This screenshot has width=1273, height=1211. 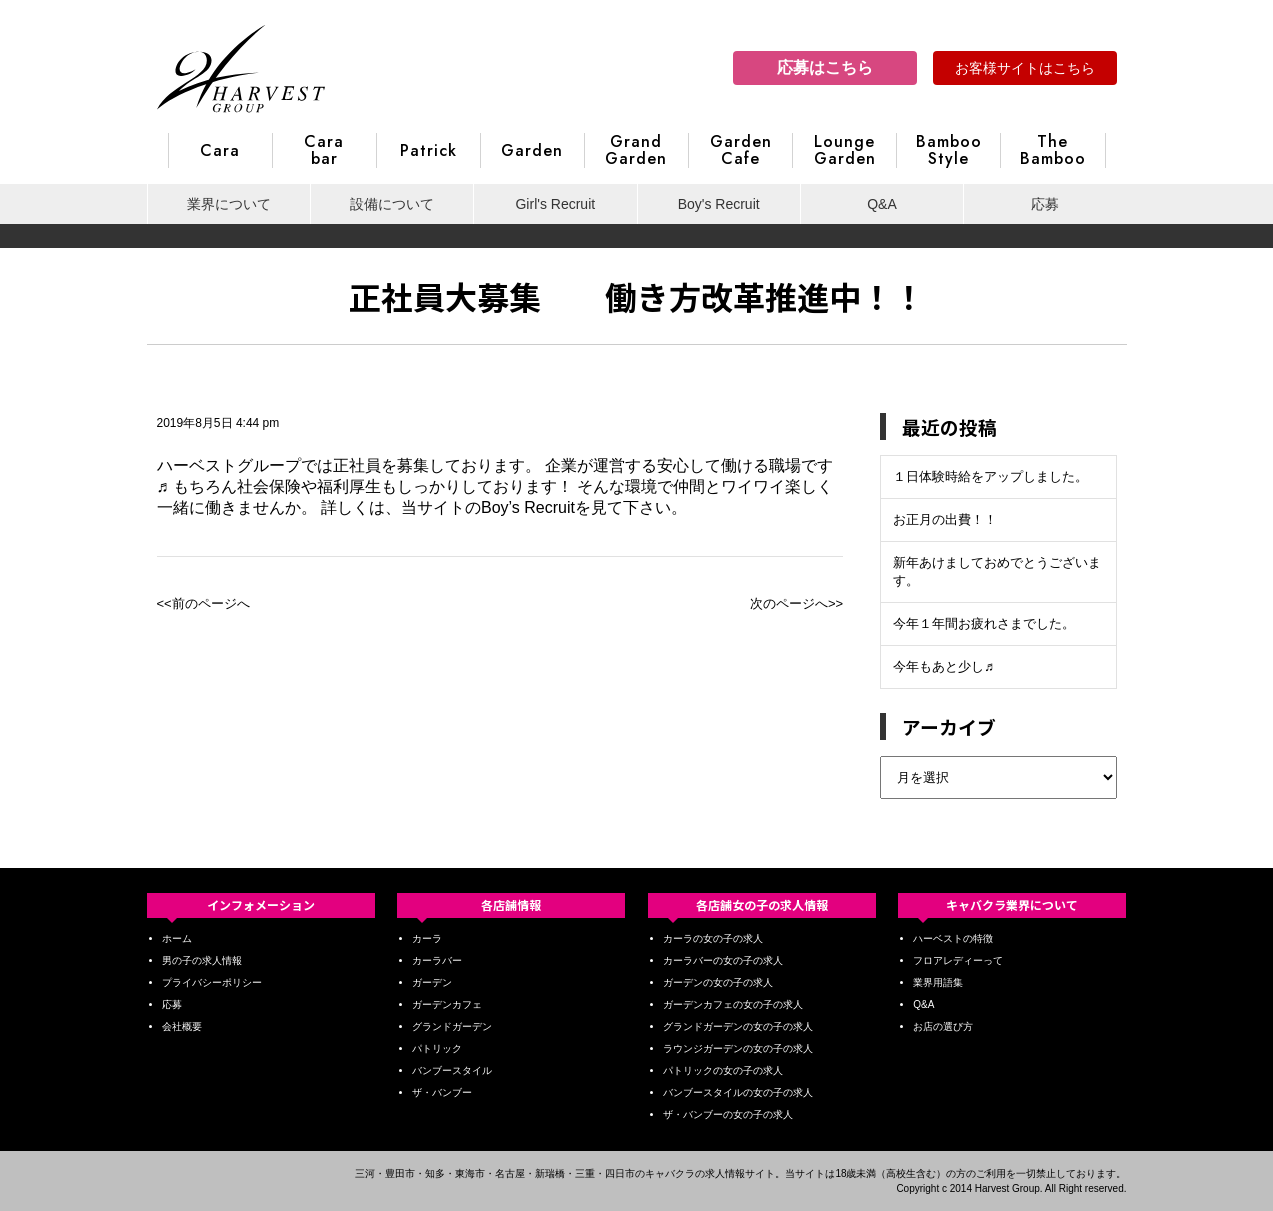 What do you see at coordinates (447, 1004) in the screenshot?
I see `ガーデンカフェ` at bounding box center [447, 1004].